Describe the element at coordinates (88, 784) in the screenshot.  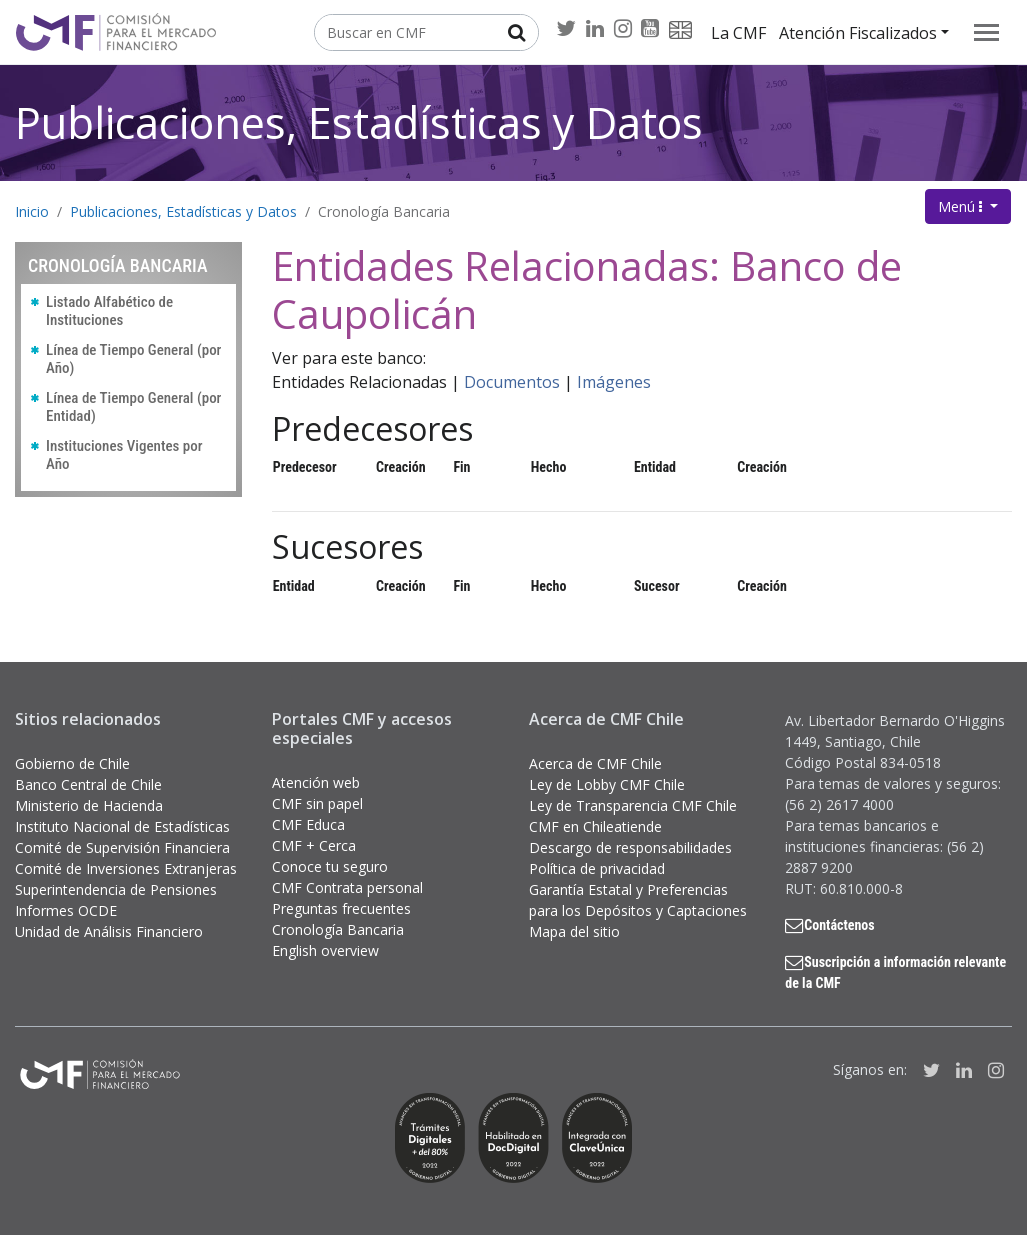
I see `Banco Central de Chile` at that location.